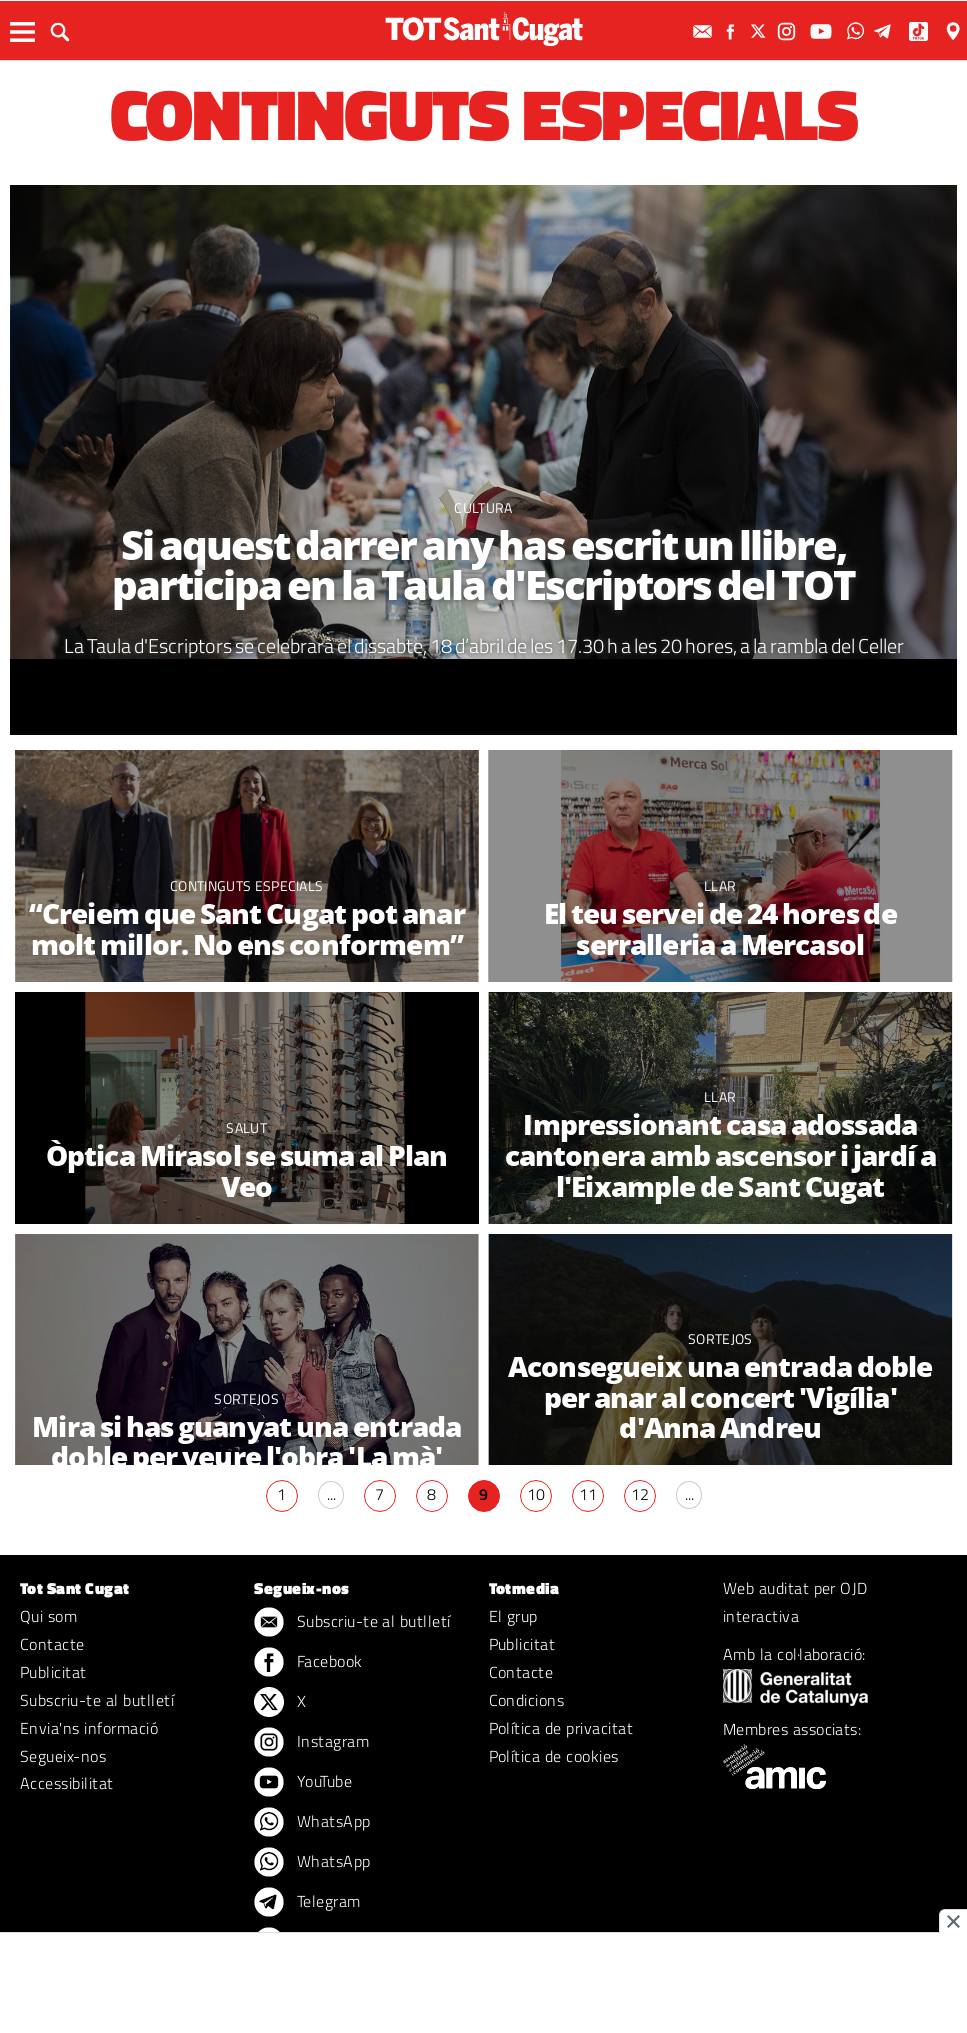 The height and width of the screenshot is (2033, 967). What do you see at coordinates (308, 1663) in the screenshot?
I see `Facebook` at bounding box center [308, 1663].